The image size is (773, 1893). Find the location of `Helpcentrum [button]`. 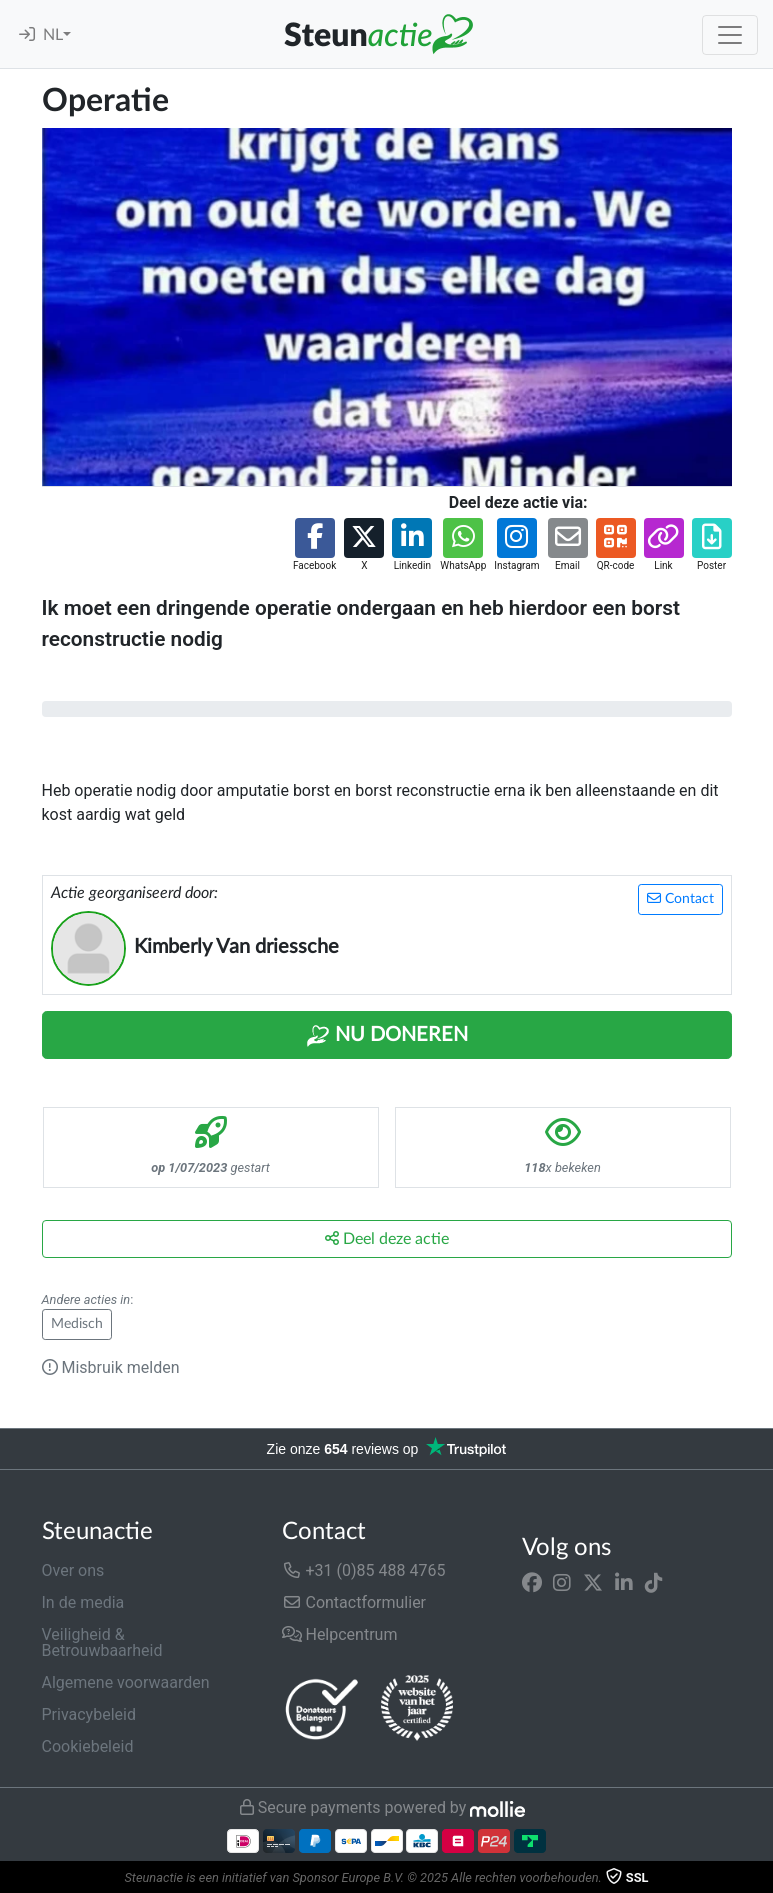

Helpcentrum [button] is located at coordinates (340, 1634).